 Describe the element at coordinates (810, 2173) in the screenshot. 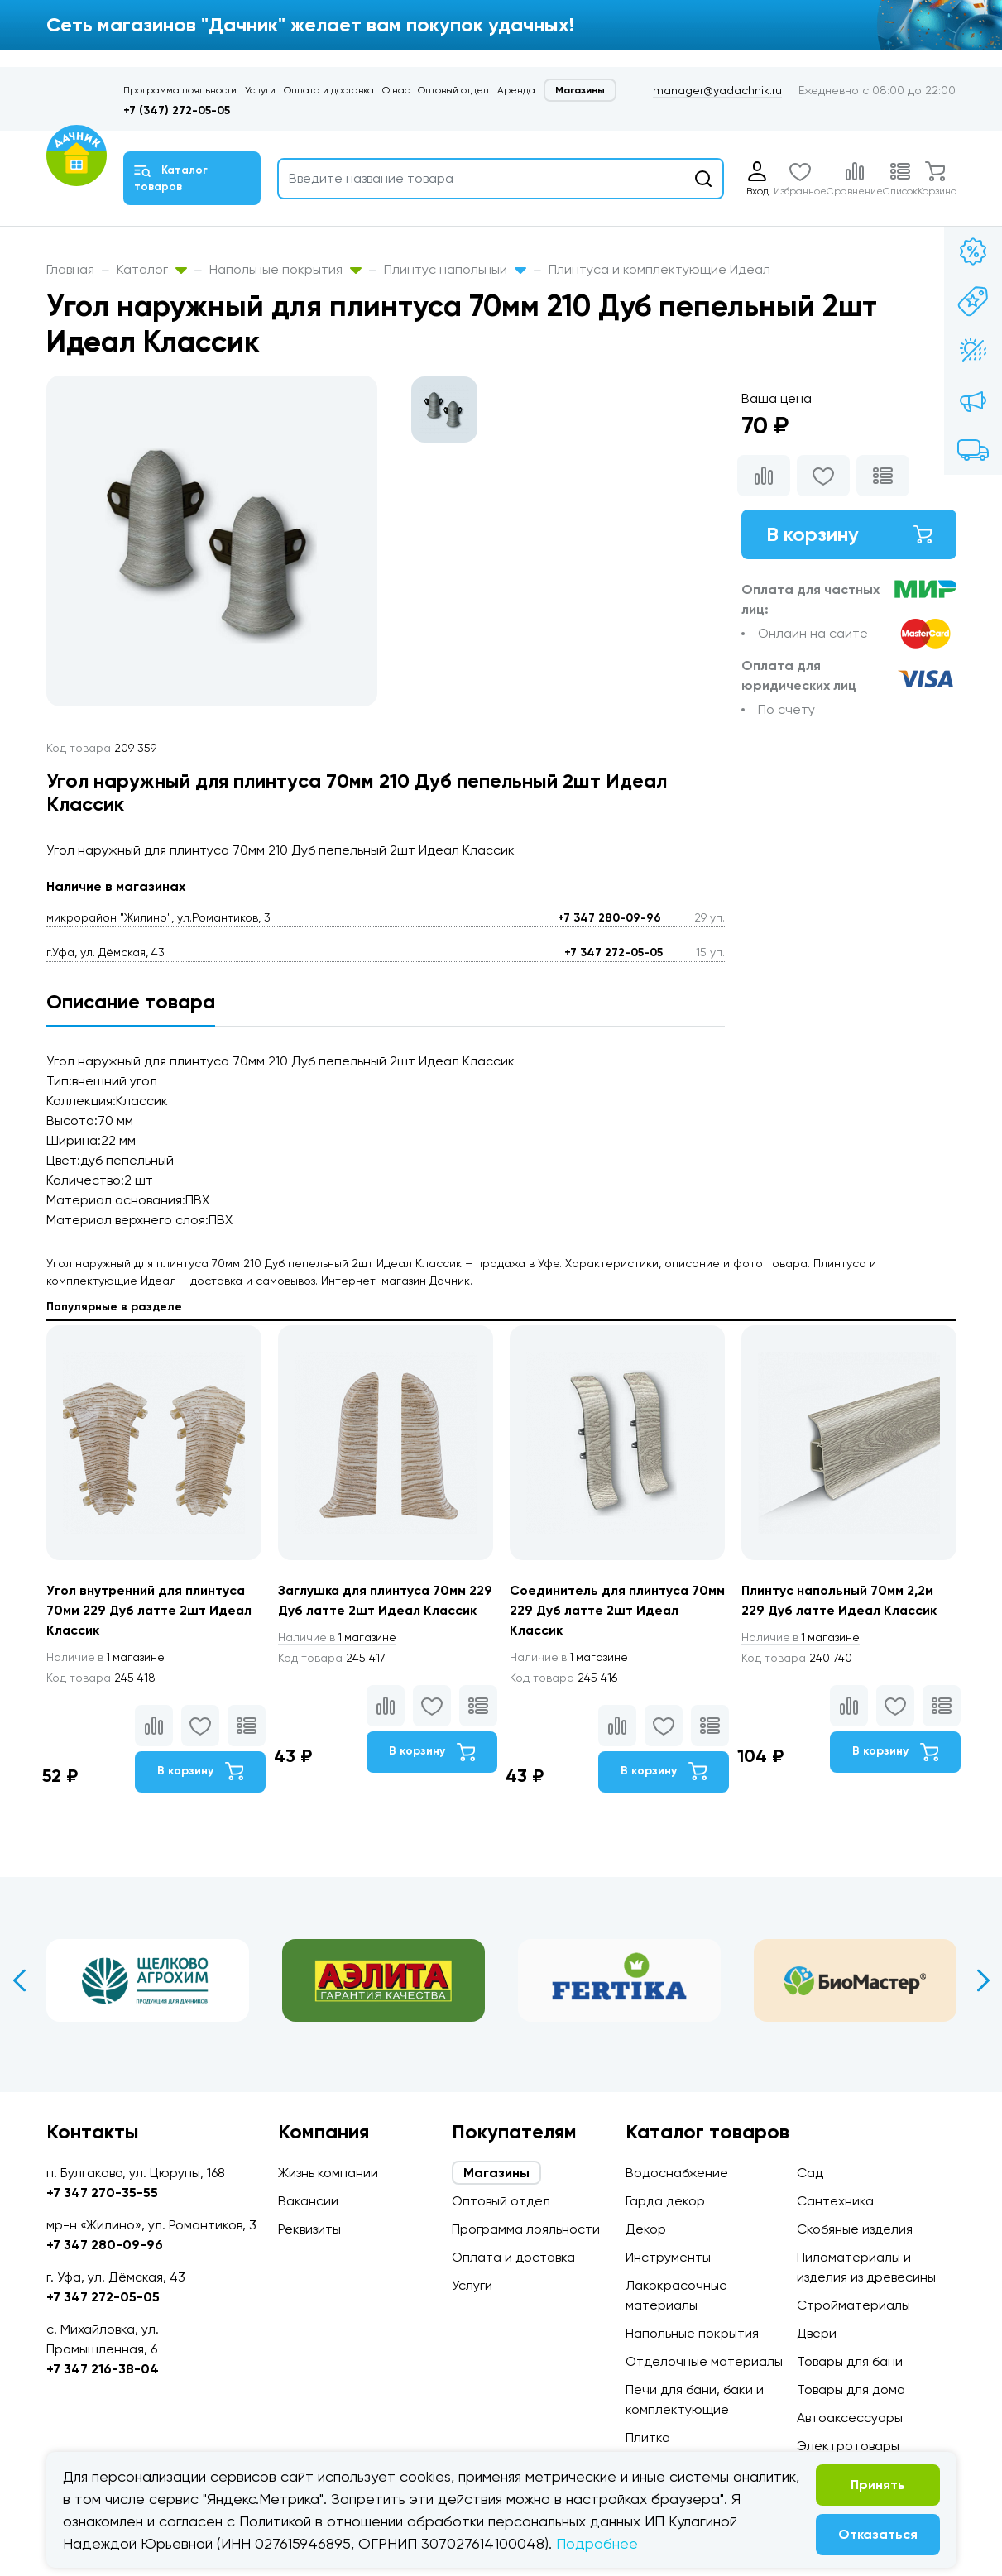

I see `Сад` at that location.